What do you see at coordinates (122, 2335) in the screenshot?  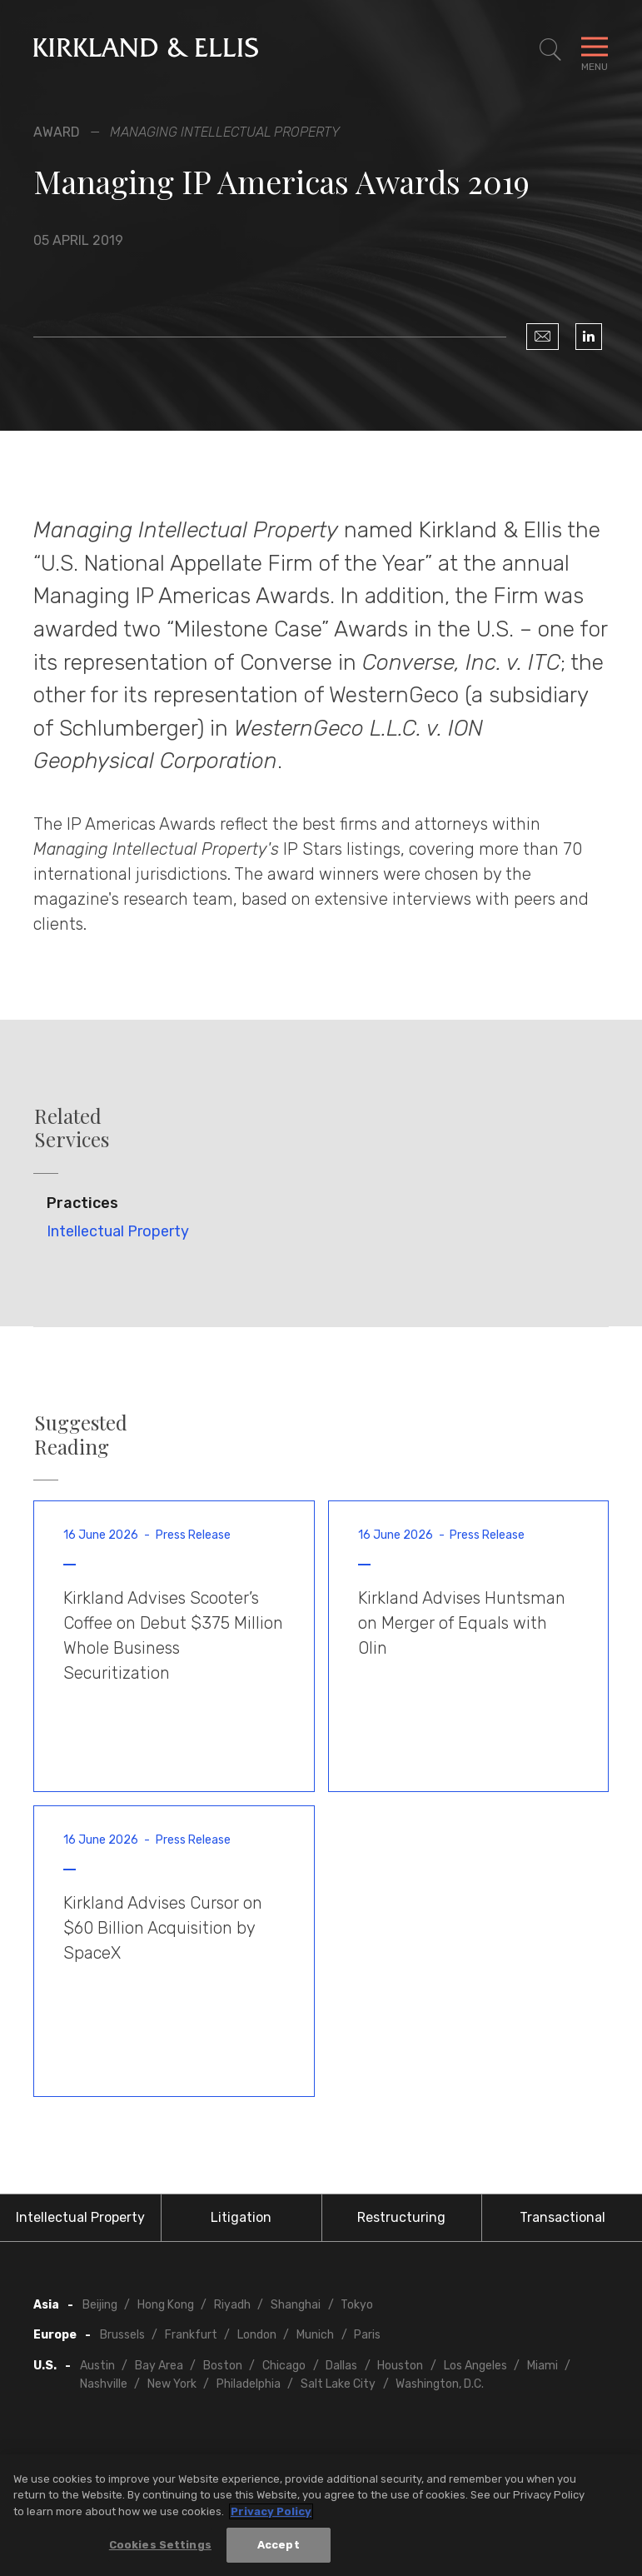 I see `Brussels` at bounding box center [122, 2335].